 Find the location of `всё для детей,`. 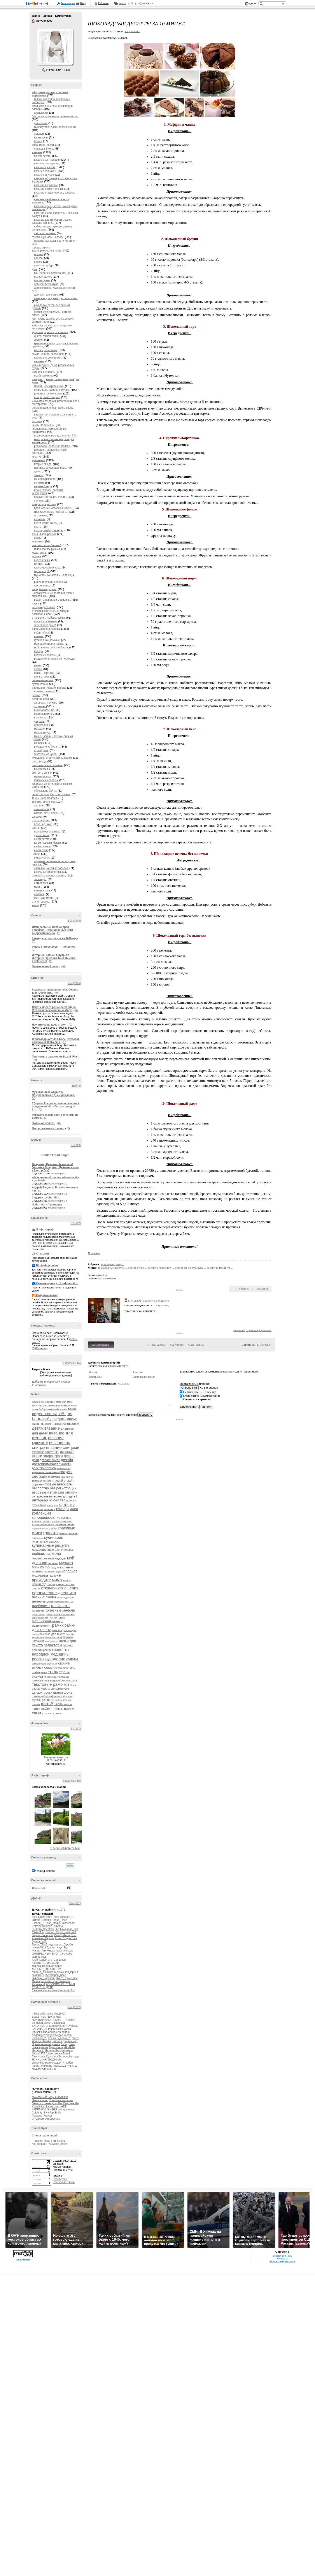

всё для детей, is located at coordinates (43, 276).